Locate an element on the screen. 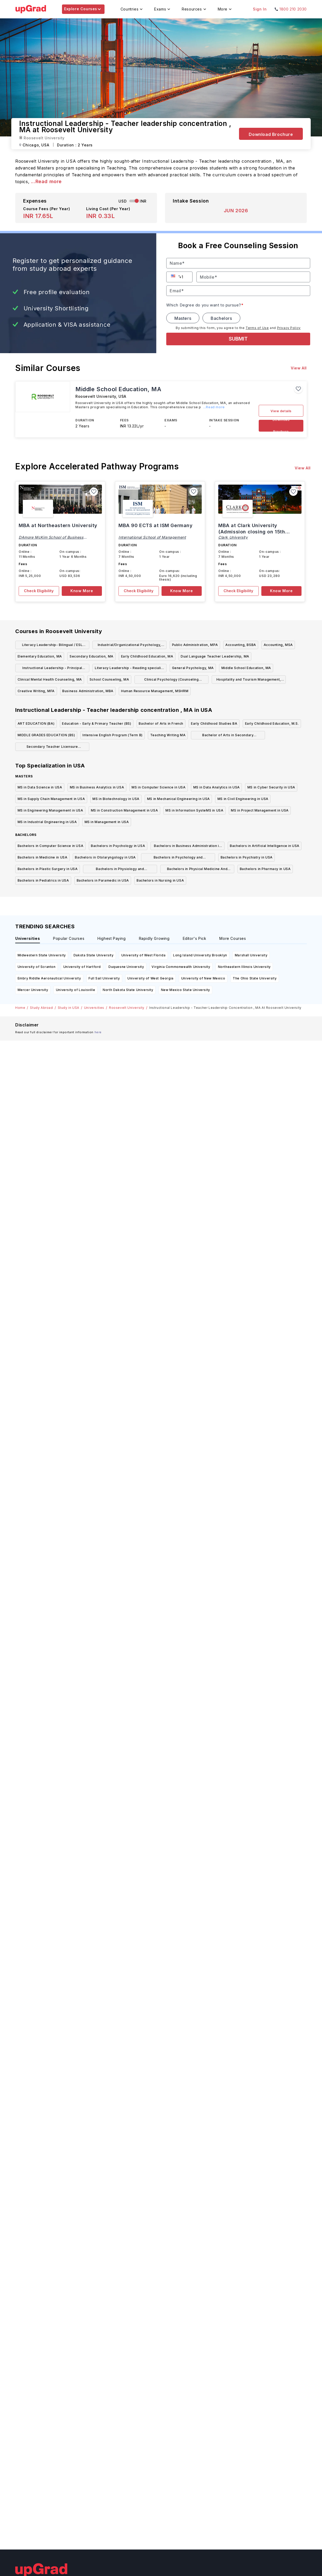 This screenshot has width=322, height=2576. MS in Project Management in USA is located at coordinates (260, 810).